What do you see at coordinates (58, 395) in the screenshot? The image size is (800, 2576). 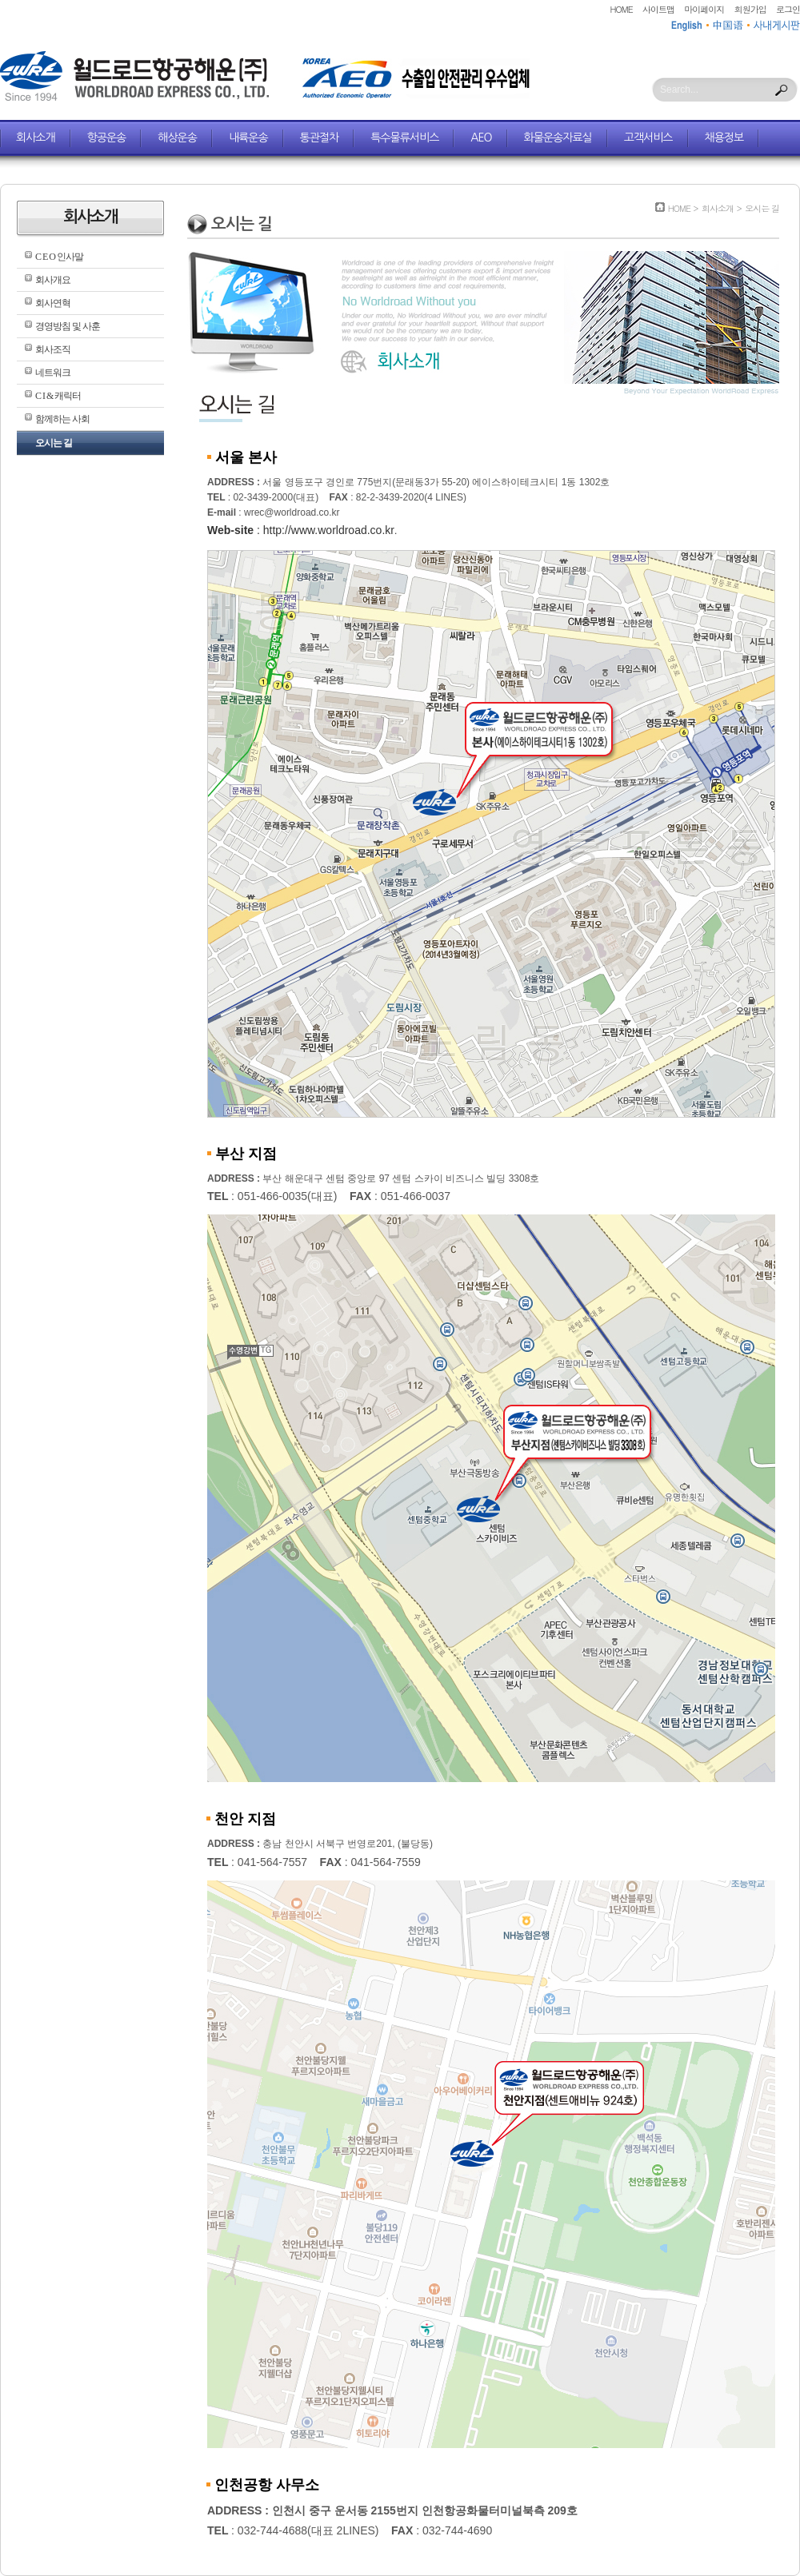 I see `C I & 캐릭터` at bounding box center [58, 395].